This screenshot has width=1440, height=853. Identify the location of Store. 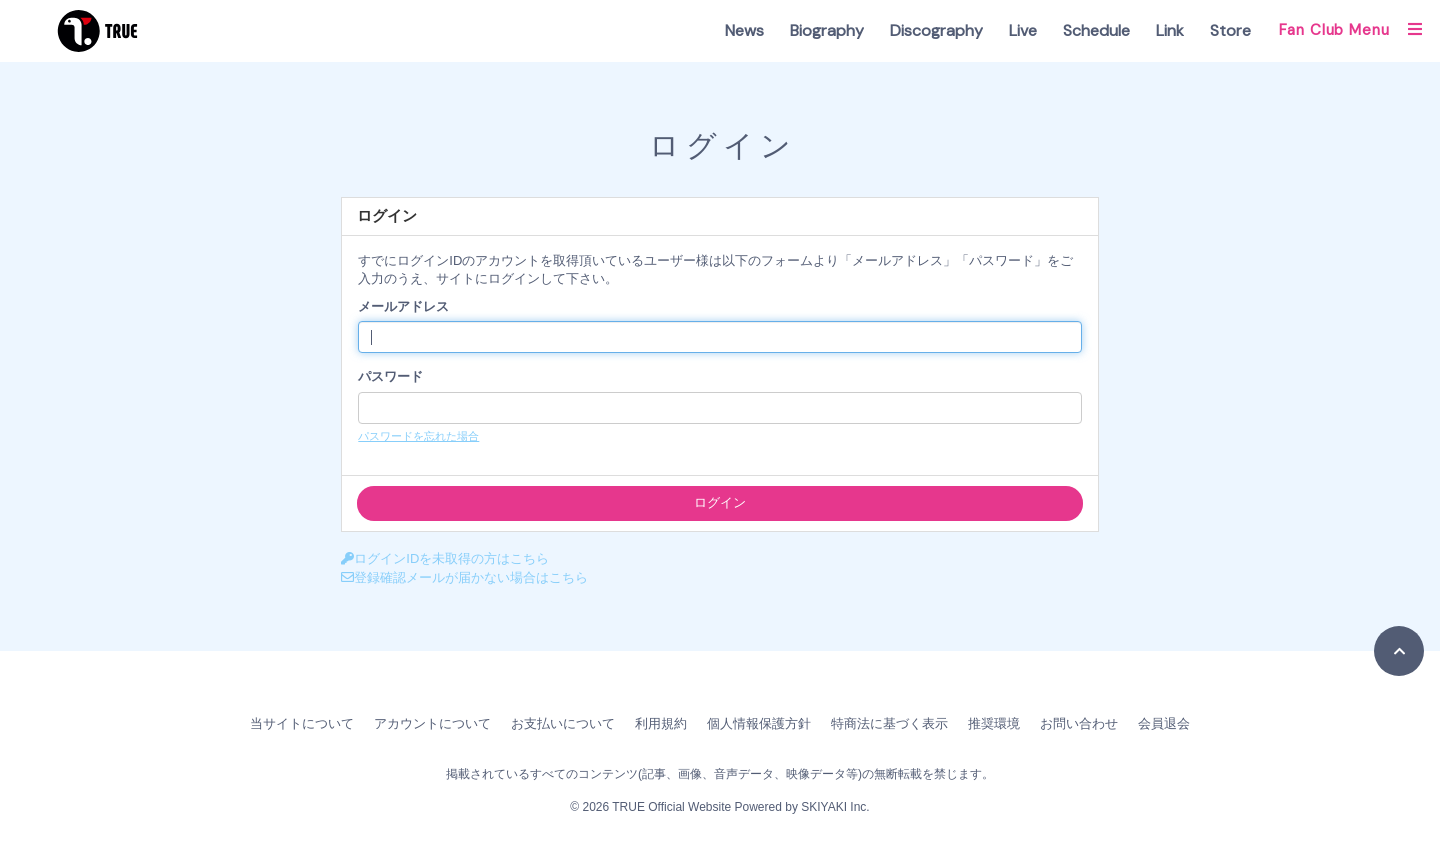
(1230, 30).